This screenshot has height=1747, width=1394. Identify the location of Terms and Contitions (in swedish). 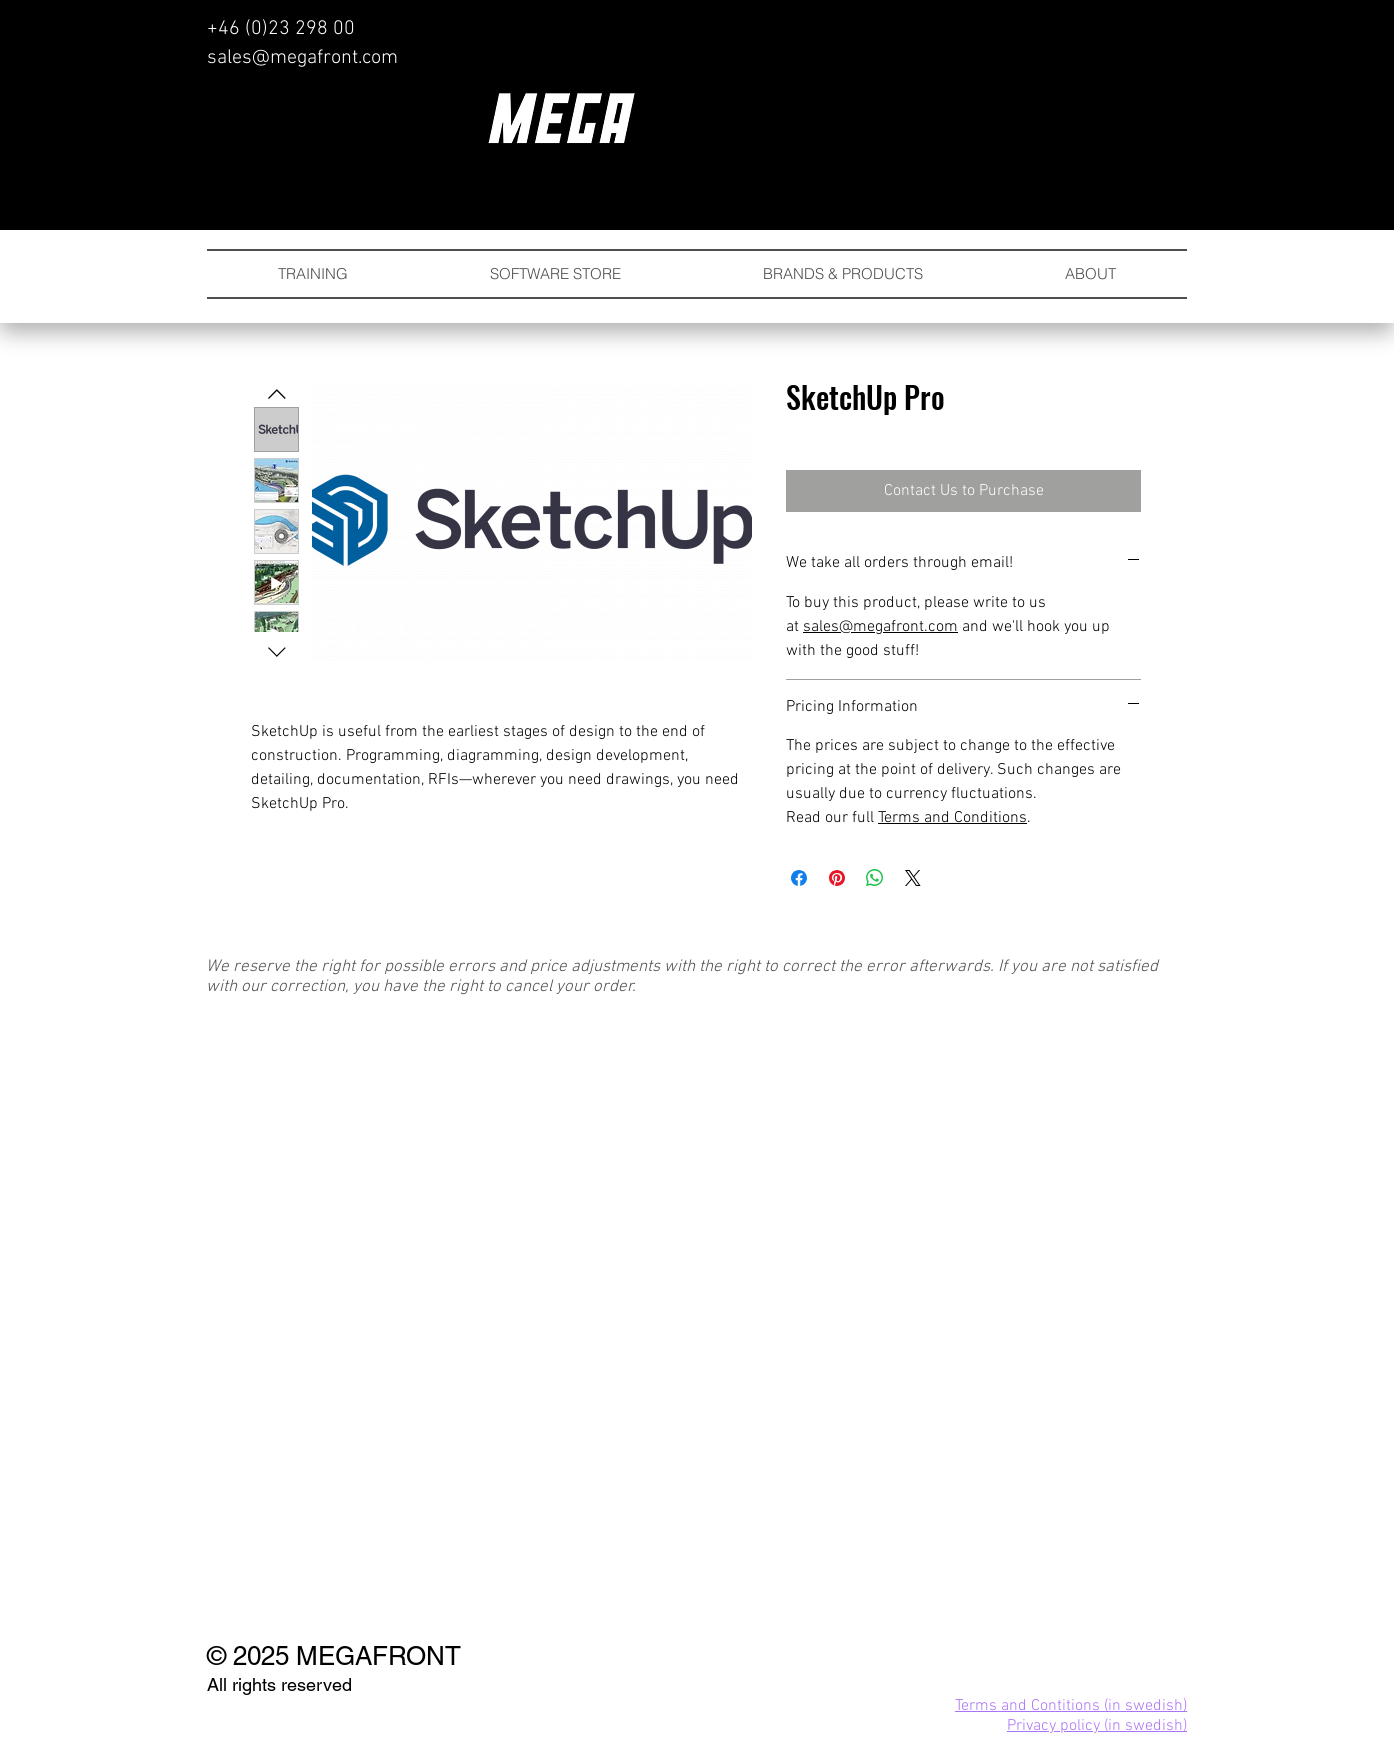
(1071, 1706).